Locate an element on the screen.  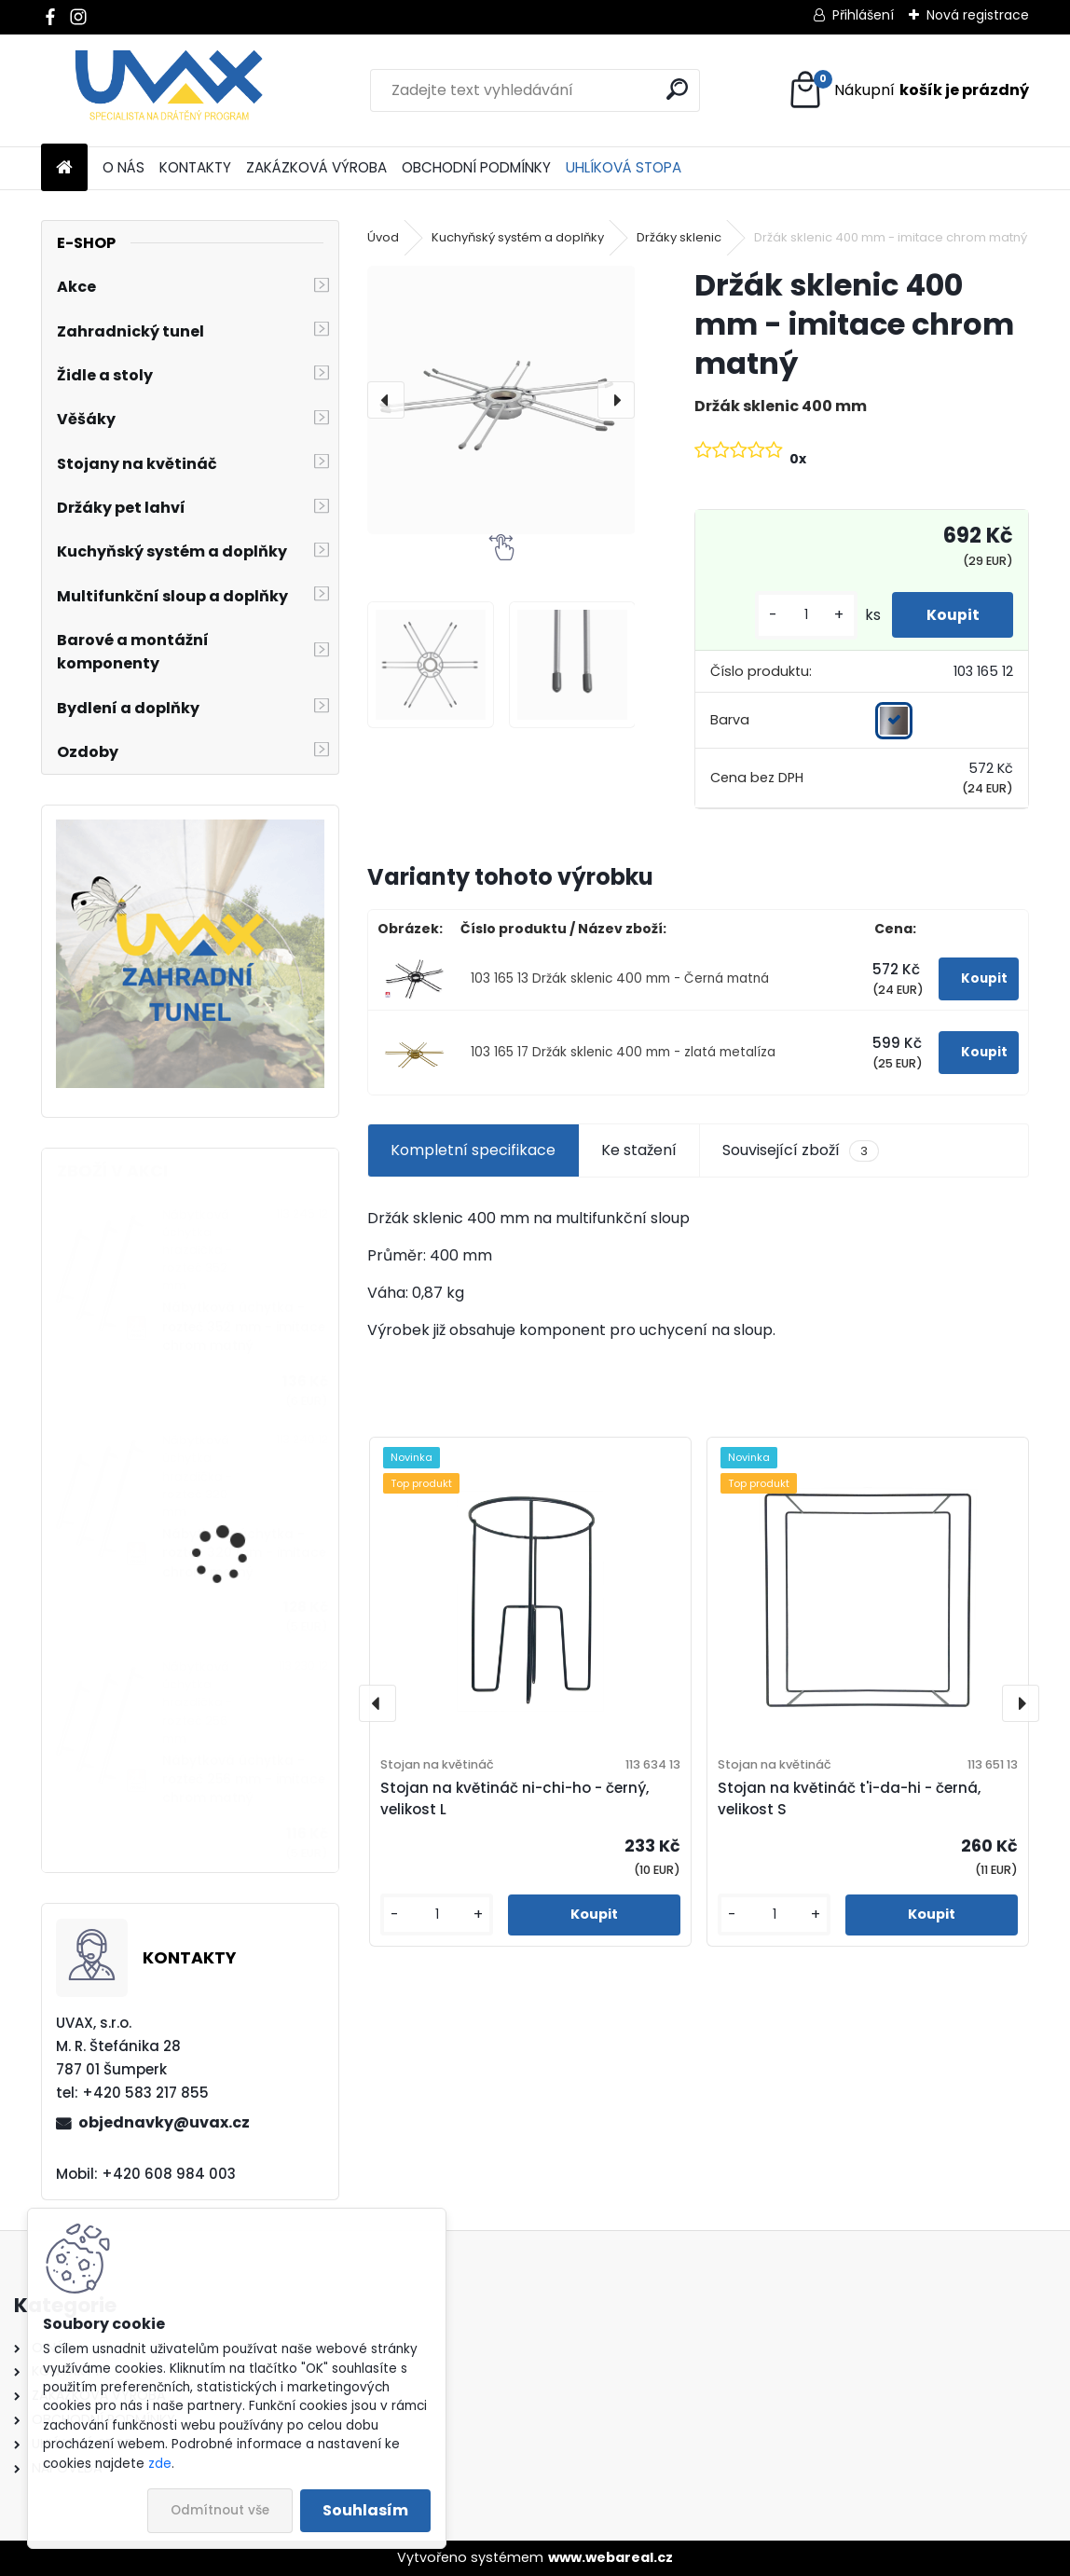
Nábytková úchytka - rozteč 320 mm - imitace chrom matný is located at coordinates (244, 1553).